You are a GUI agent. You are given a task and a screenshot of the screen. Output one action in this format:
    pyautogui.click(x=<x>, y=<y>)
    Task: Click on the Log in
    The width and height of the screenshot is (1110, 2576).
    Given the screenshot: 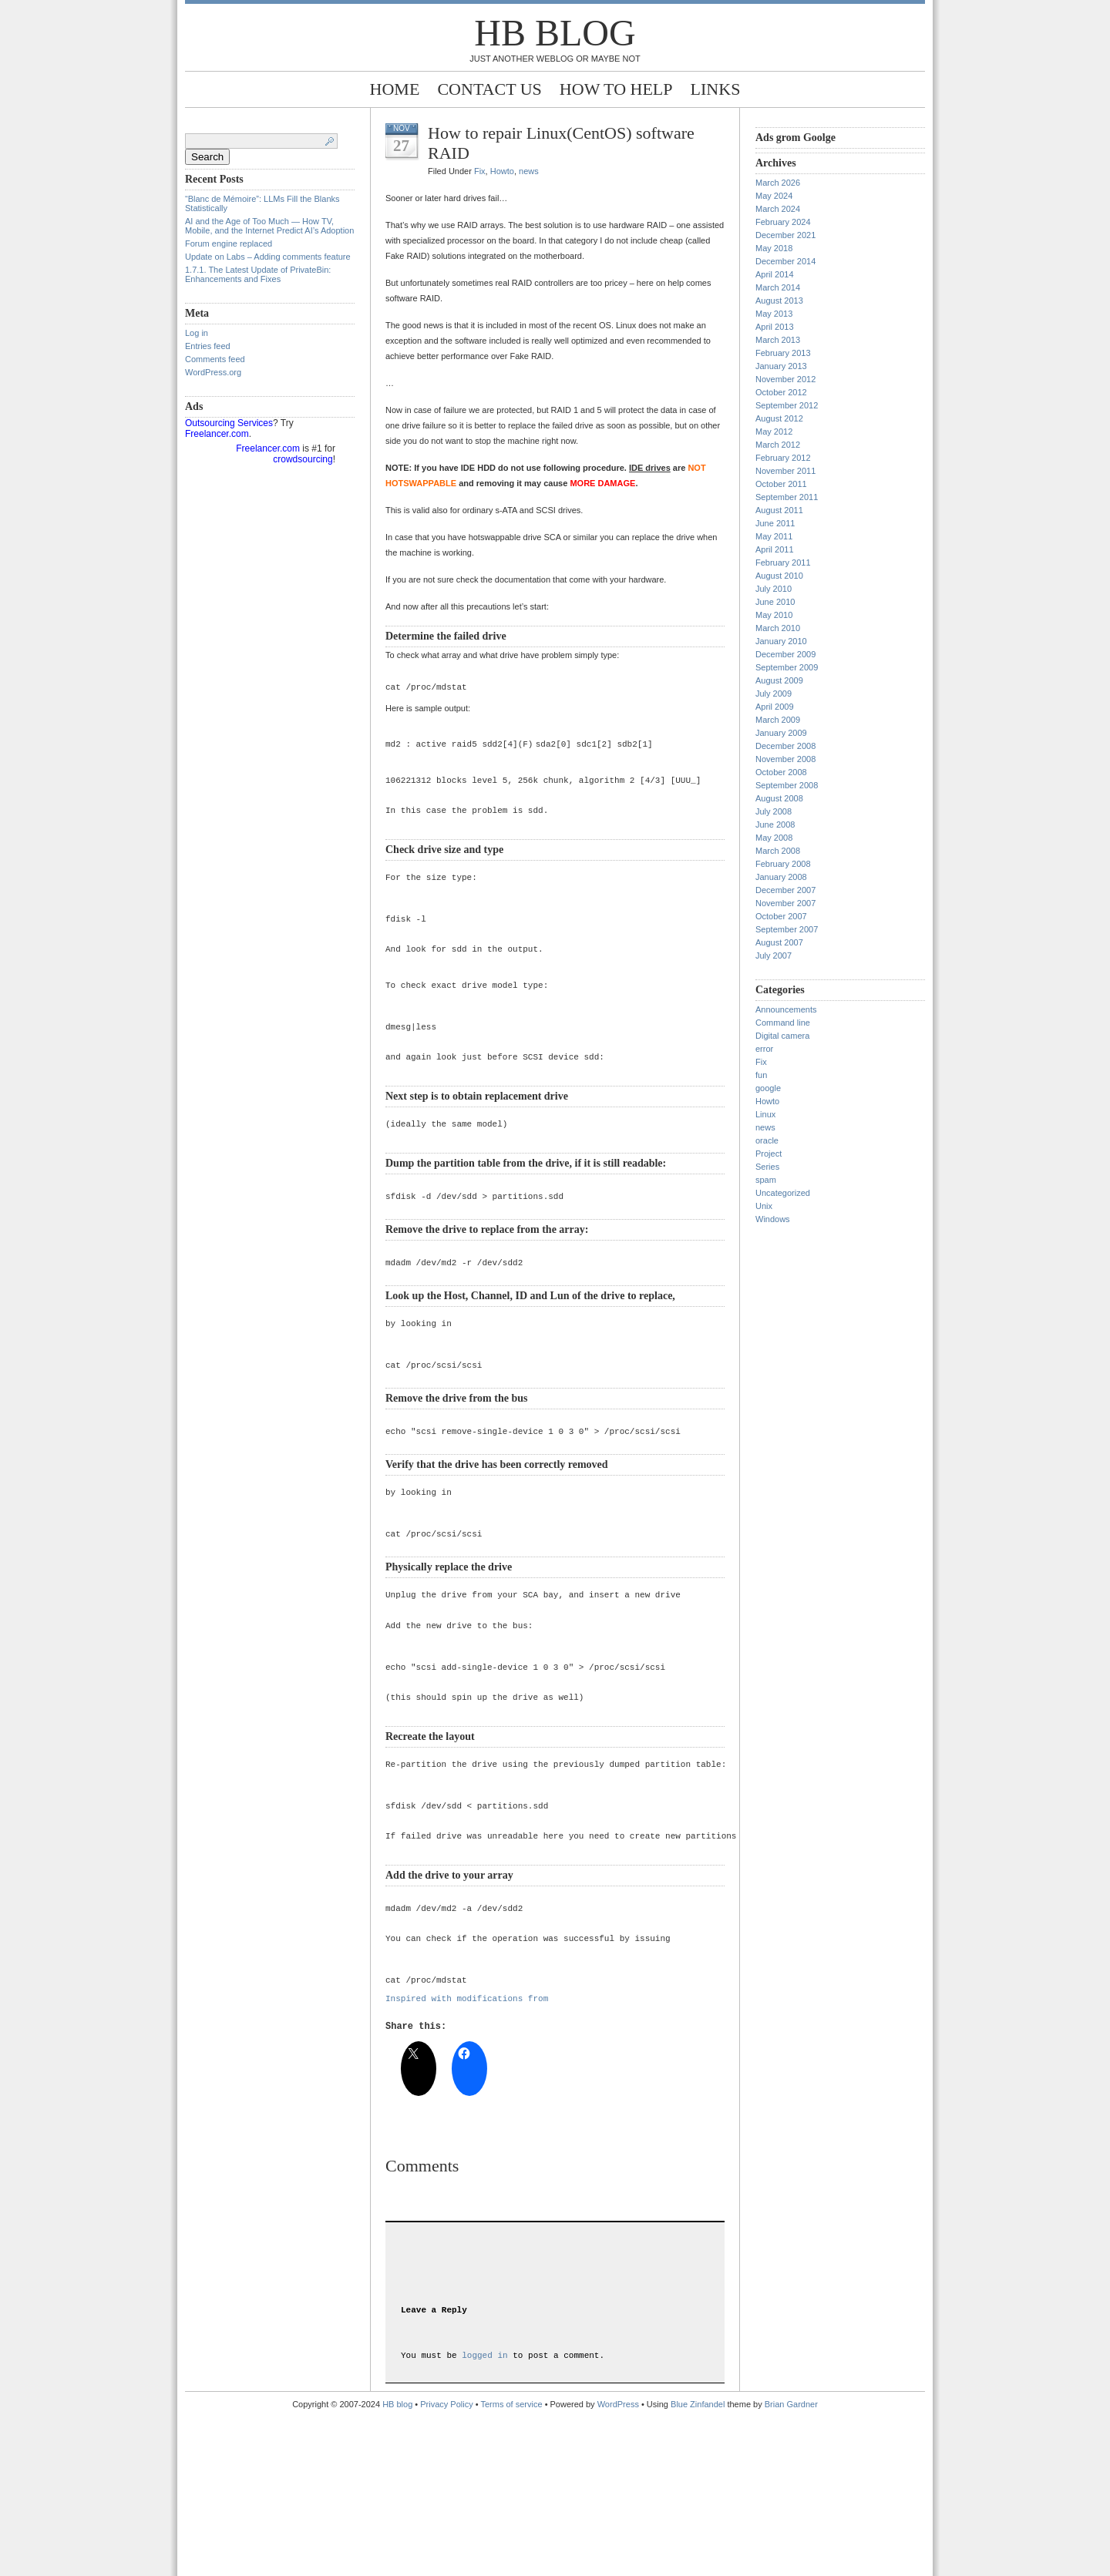 What is the action you would take?
    pyautogui.click(x=196, y=333)
    